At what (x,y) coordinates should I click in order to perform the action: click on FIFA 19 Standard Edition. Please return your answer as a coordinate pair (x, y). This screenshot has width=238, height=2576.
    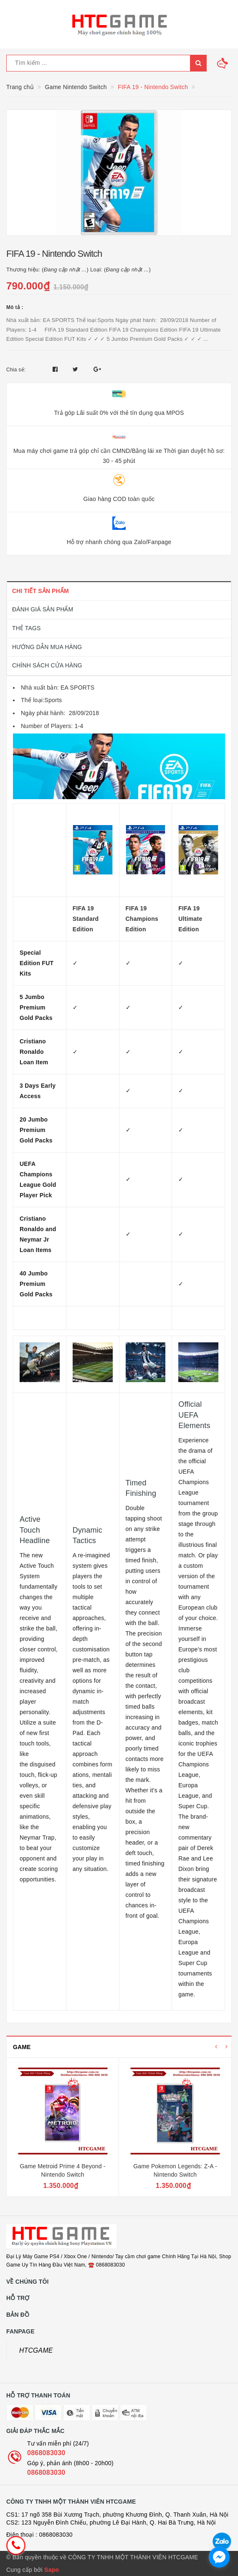
    Looking at the image, I should click on (86, 919).